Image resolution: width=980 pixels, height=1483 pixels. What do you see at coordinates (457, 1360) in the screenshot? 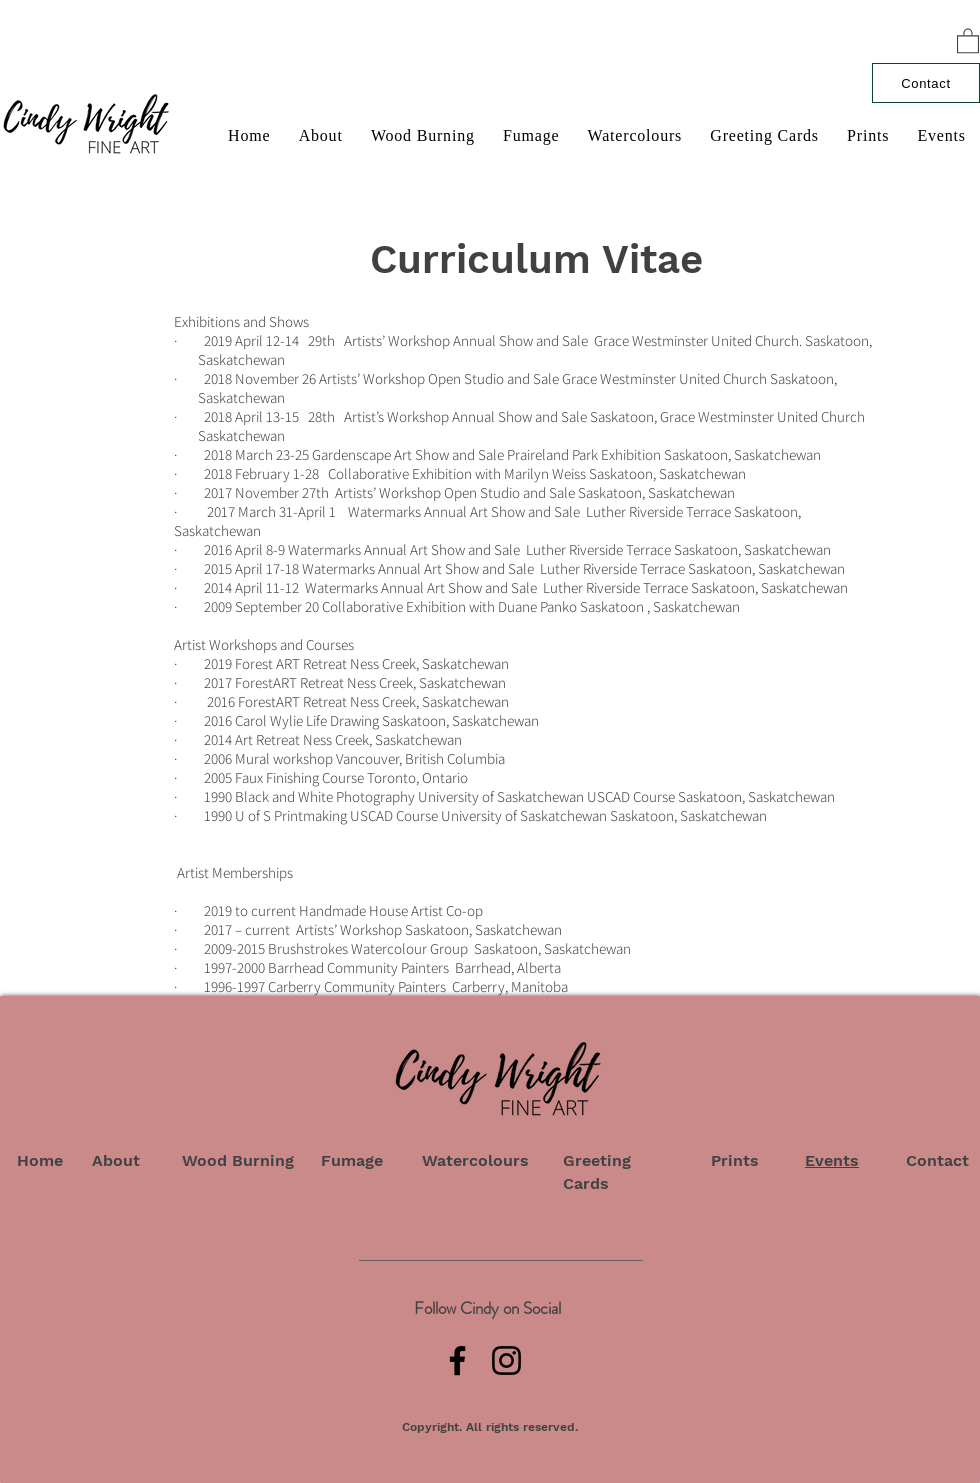
I see `[Facebook]` at bounding box center [457, 1360].